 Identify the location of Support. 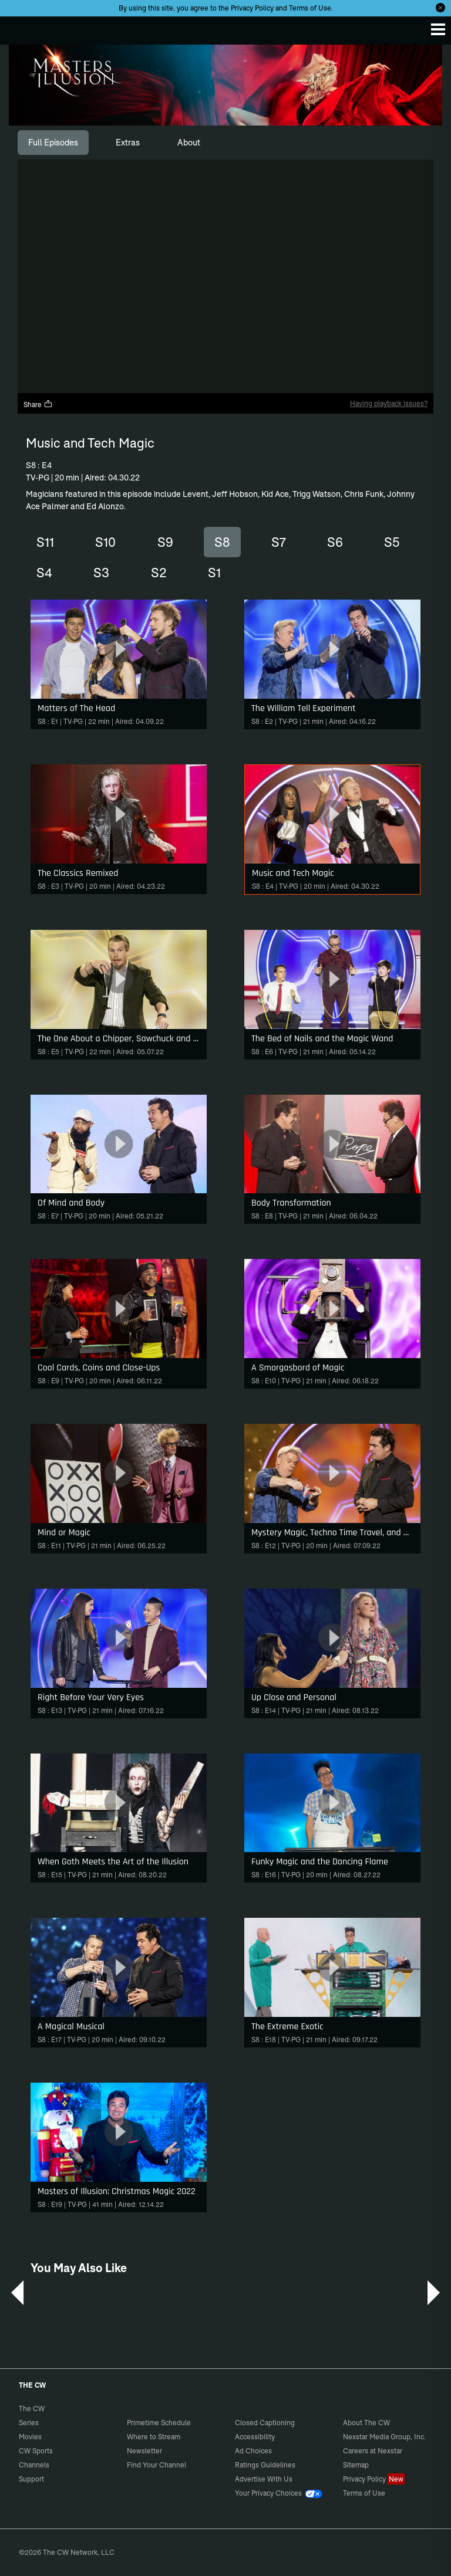
(31, 2479).